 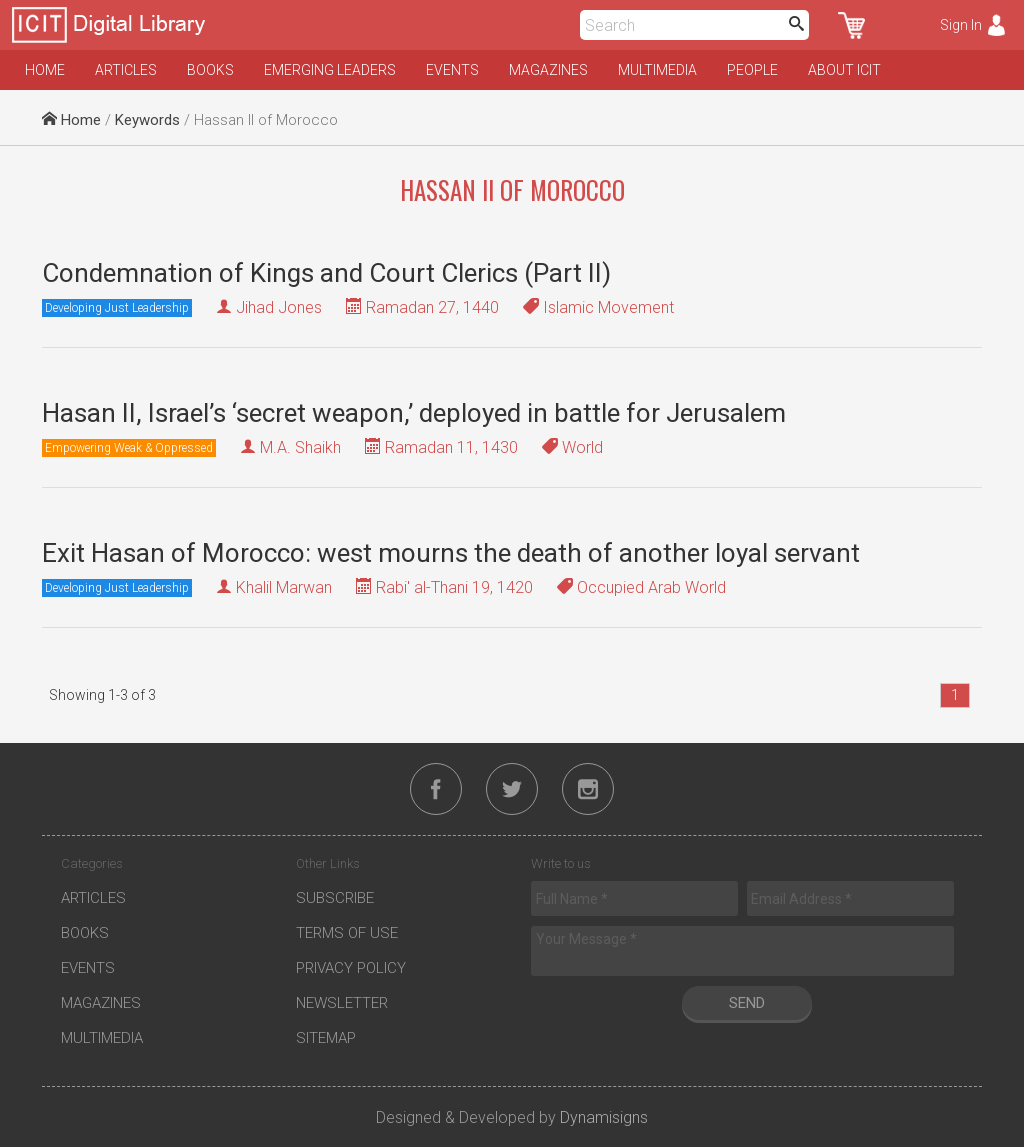 What do you see at coordinates (451, 553) in the screenshot?
I see `Exit Hasan of Morocco: west mourns the death of another loyal servant` at bounding box center [451, 553].